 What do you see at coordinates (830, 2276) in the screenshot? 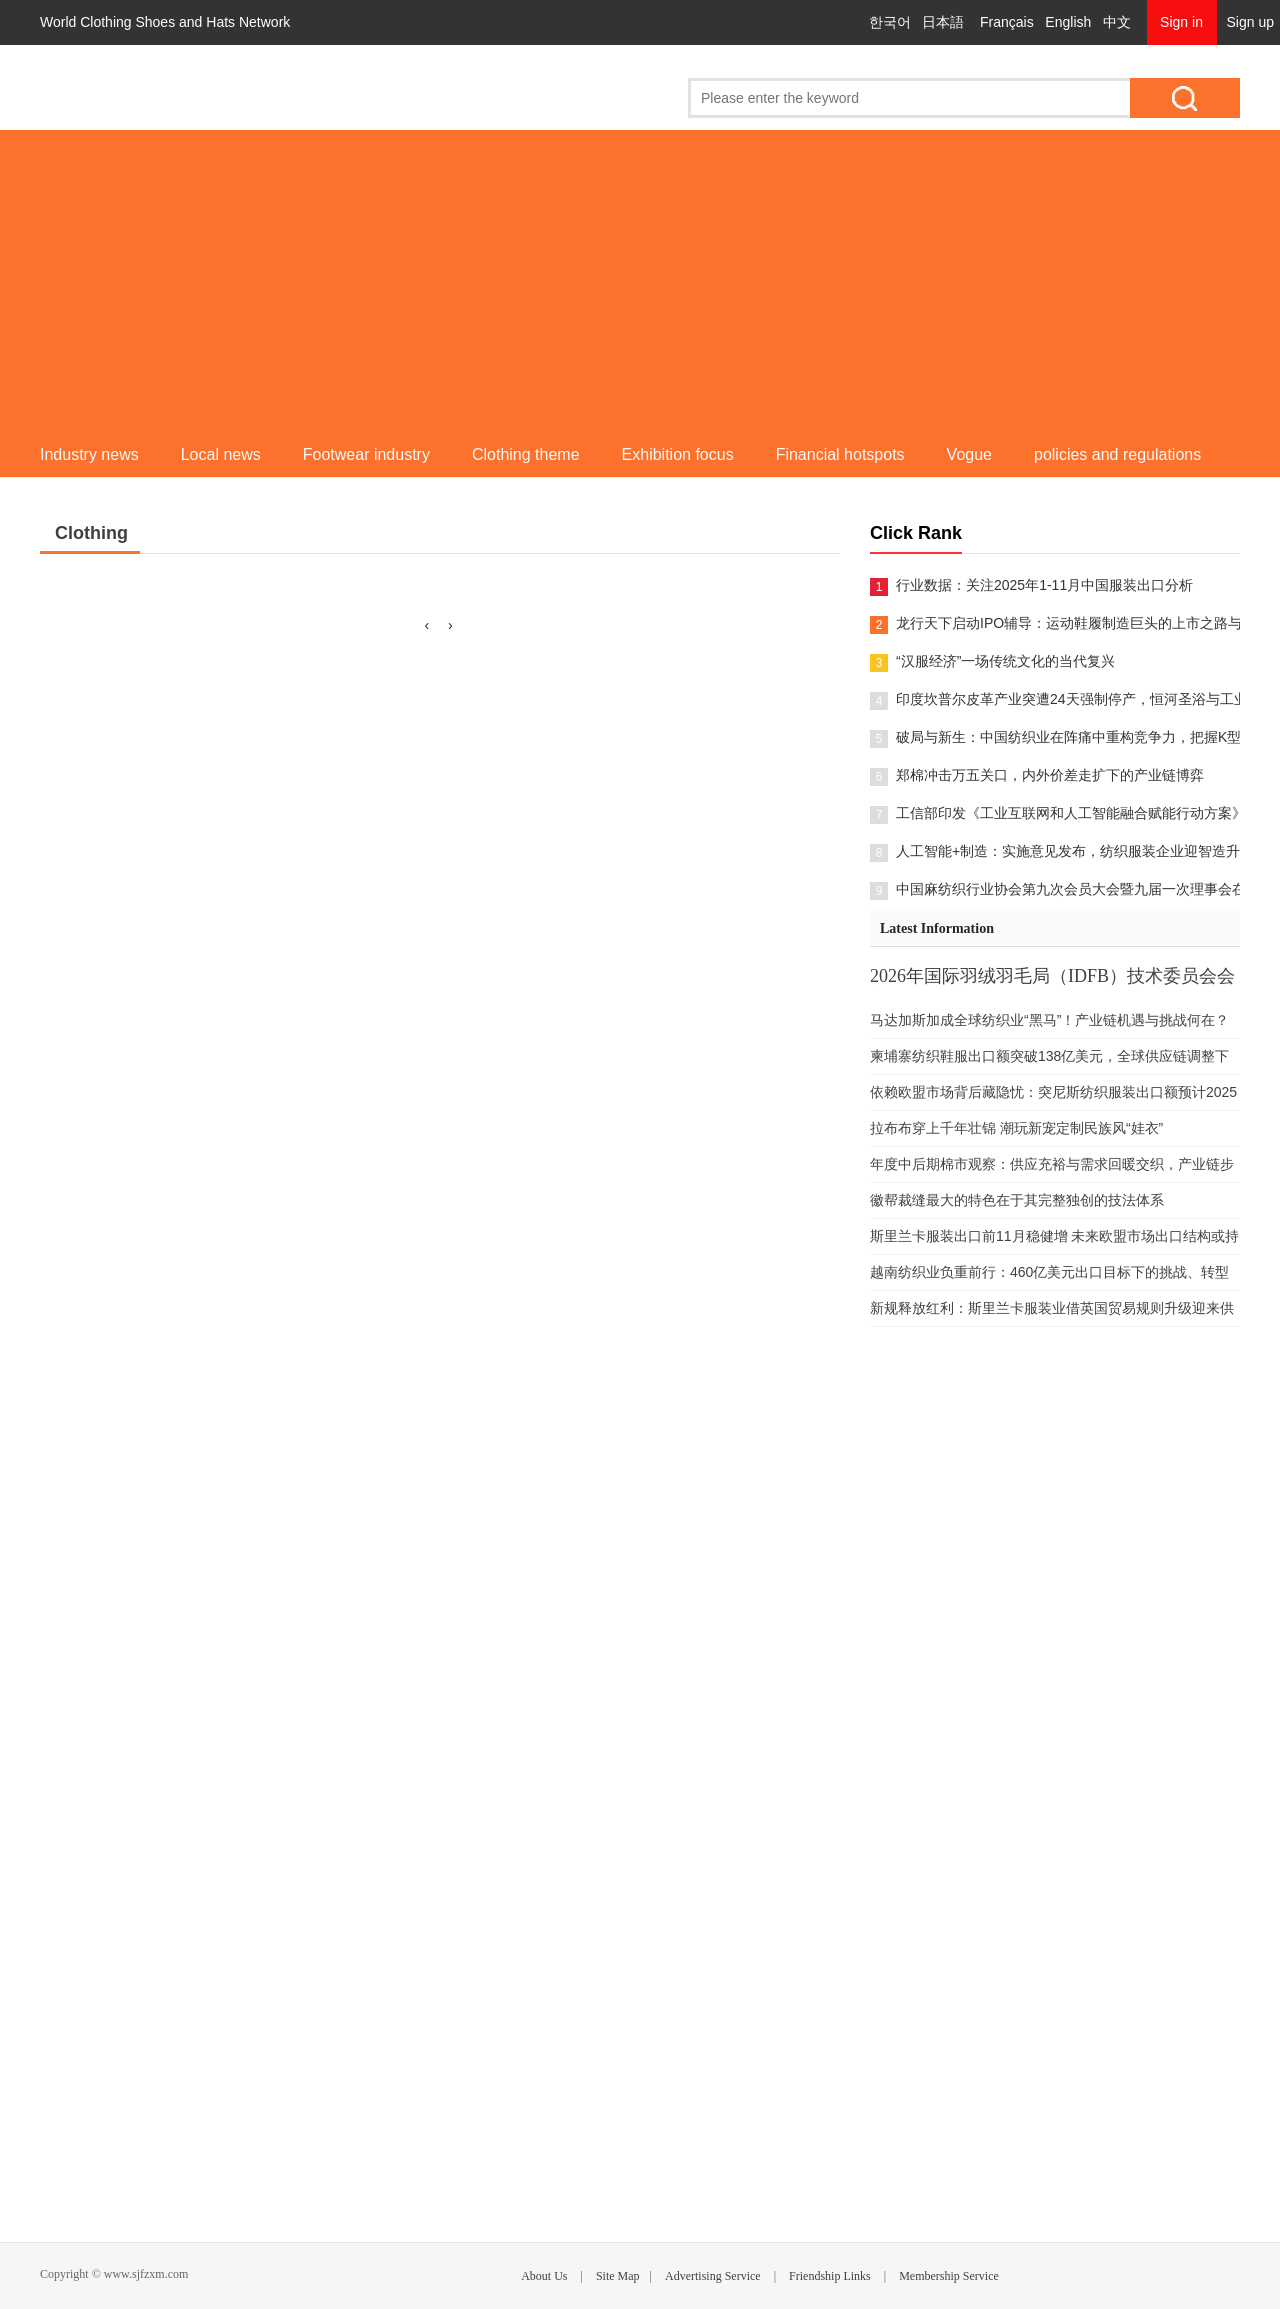
I see `Friendship Links` at bounding box center [830, 2276].